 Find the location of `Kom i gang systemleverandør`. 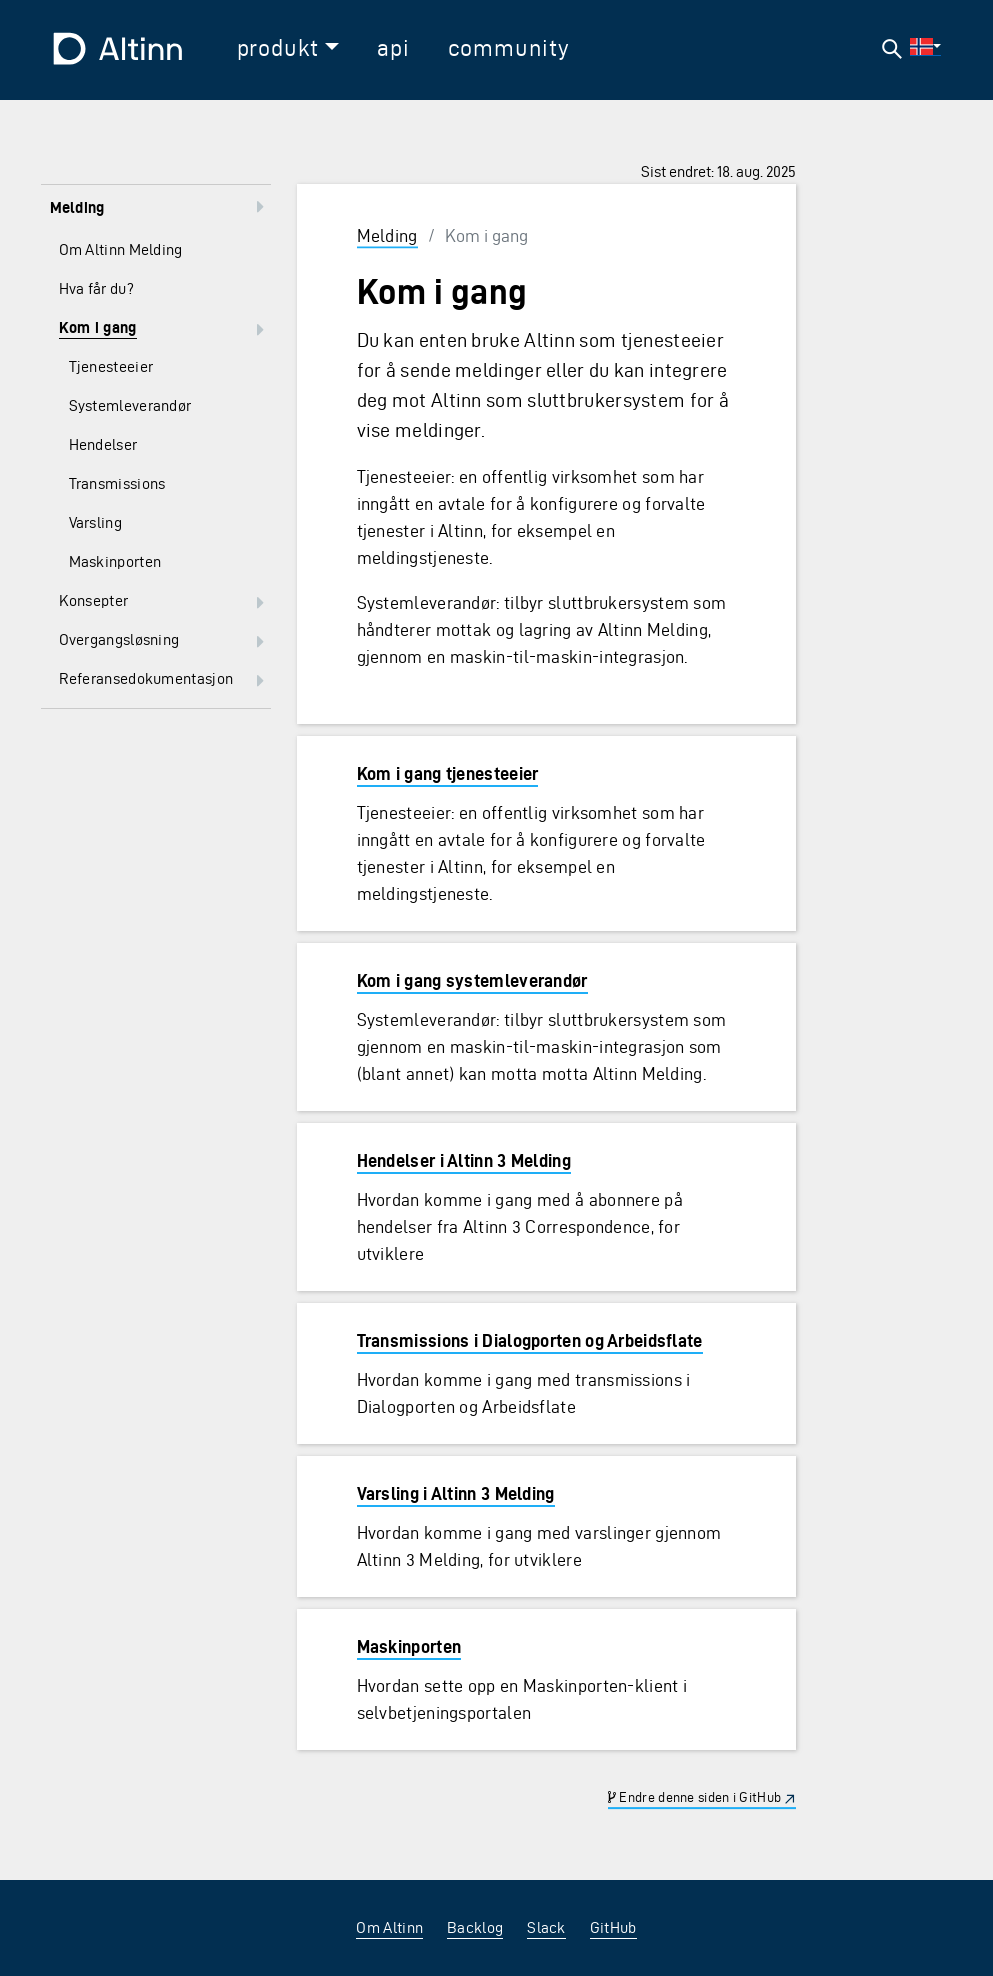

Kom i gang systemleverandør is located at coordinates (472, 980).